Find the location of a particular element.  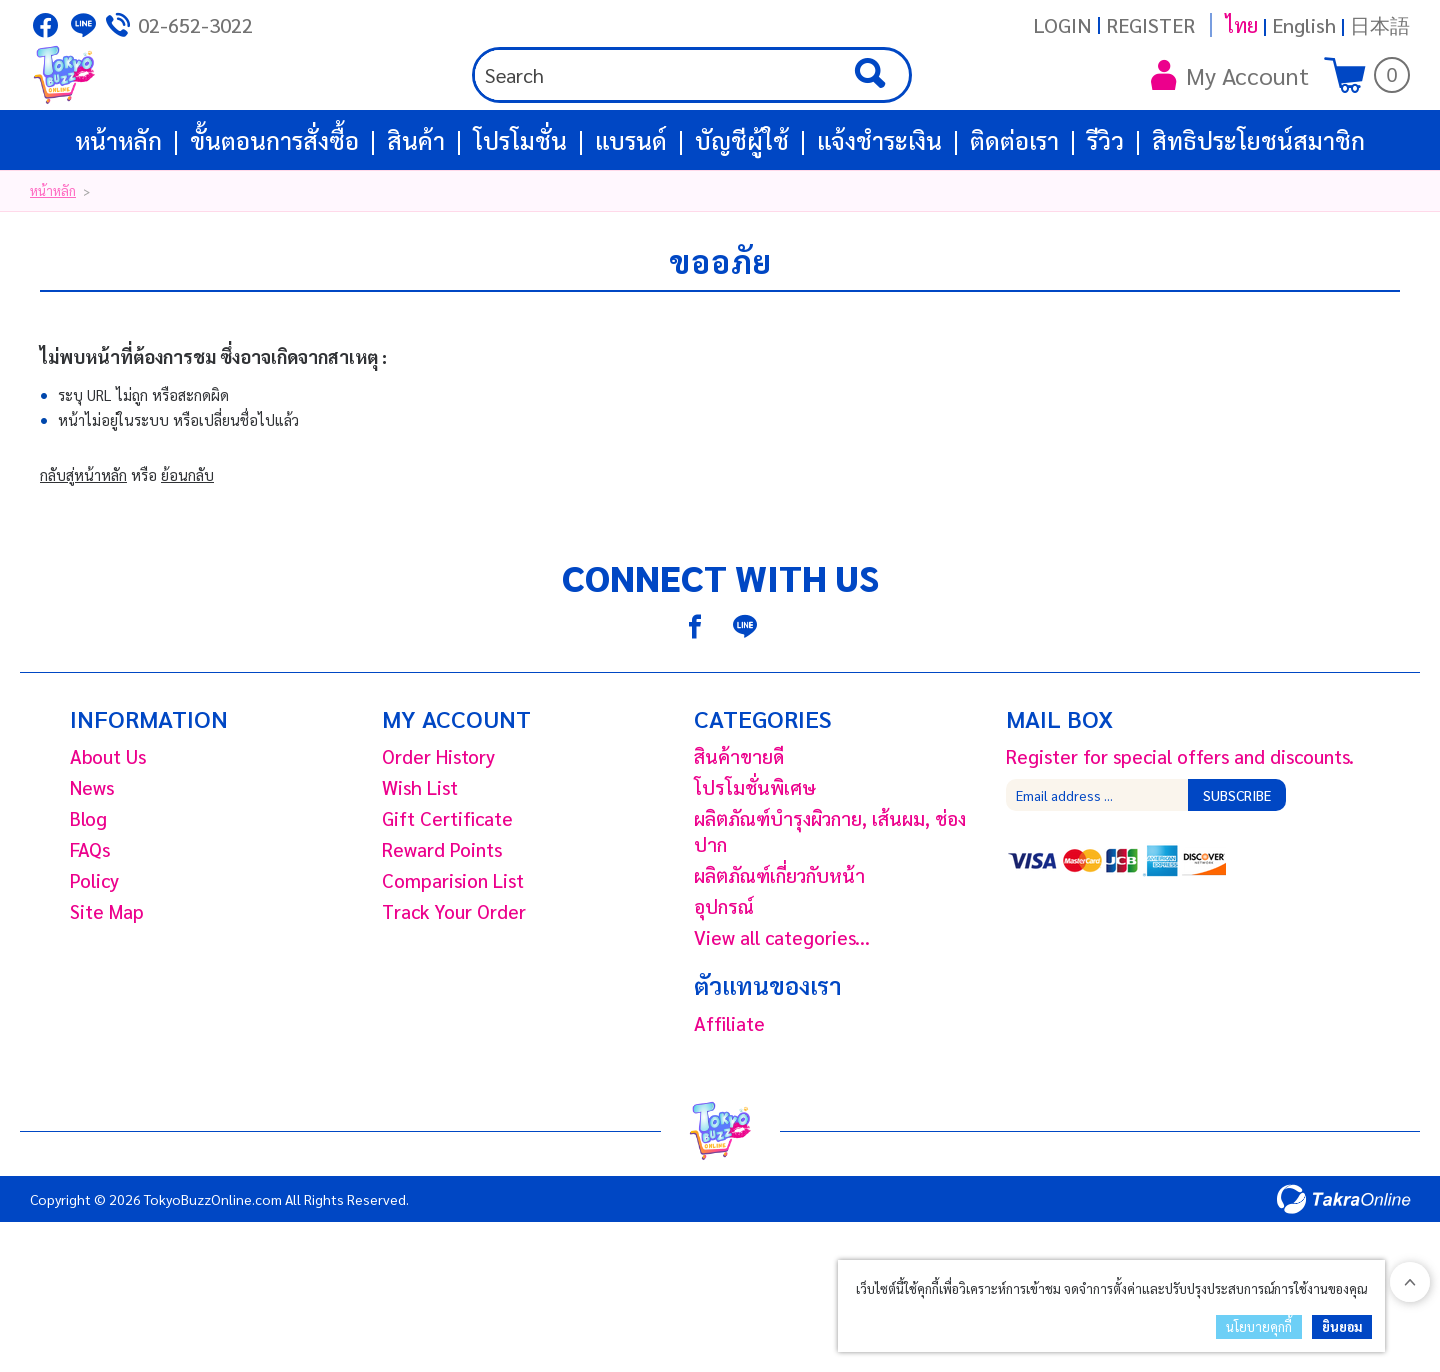

ขั้นตอนการสั่งซื้อ is located at coordinates (274, 210).